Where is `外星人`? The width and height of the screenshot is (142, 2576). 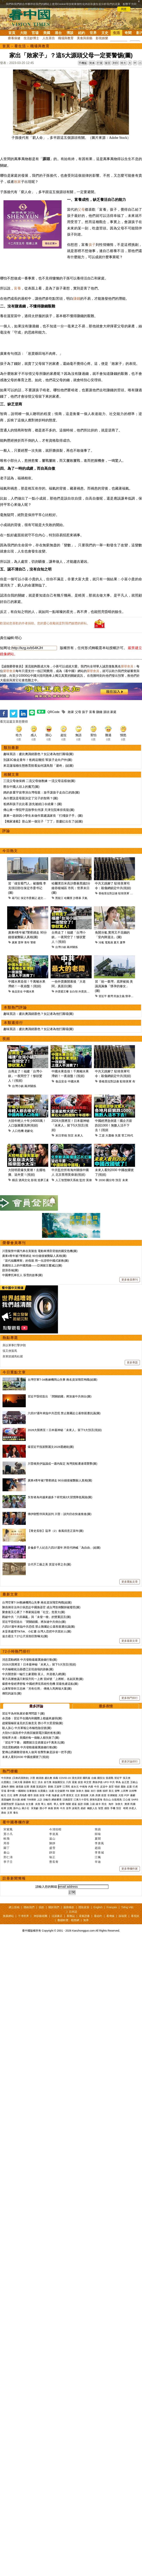
外星人 is located at coordinates (133, 1860).